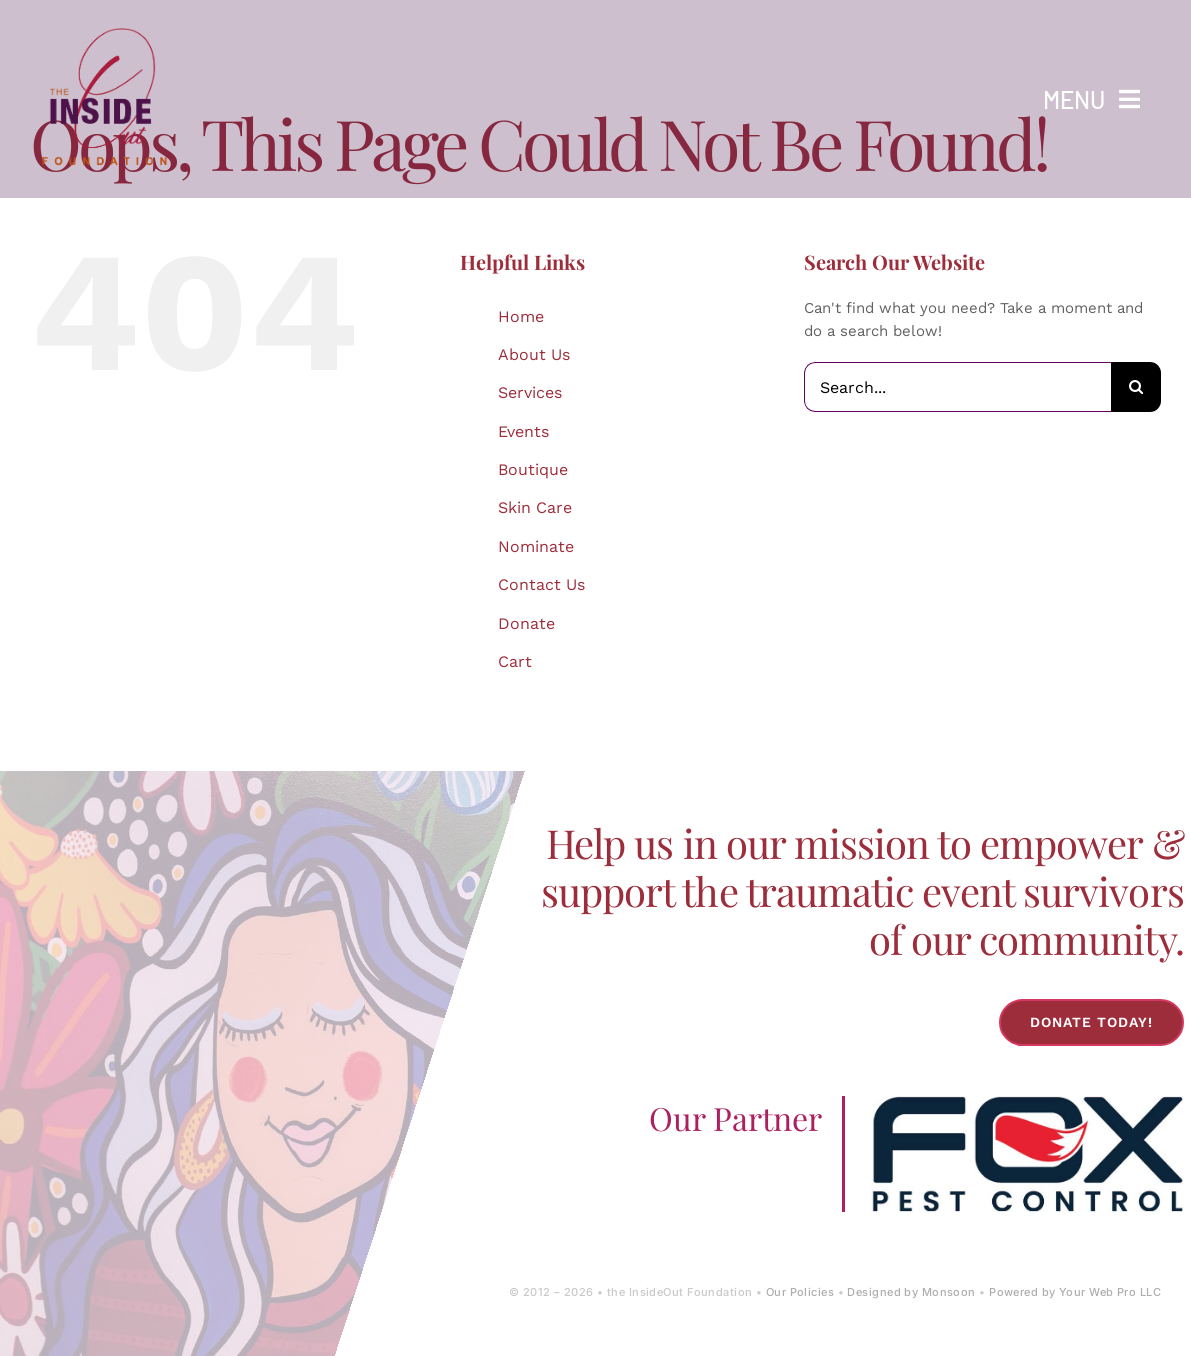 This screenshot has height=1356, width=1191. I want to click on [Fox-Pest-Control-Logo], so click(1027, 1103).